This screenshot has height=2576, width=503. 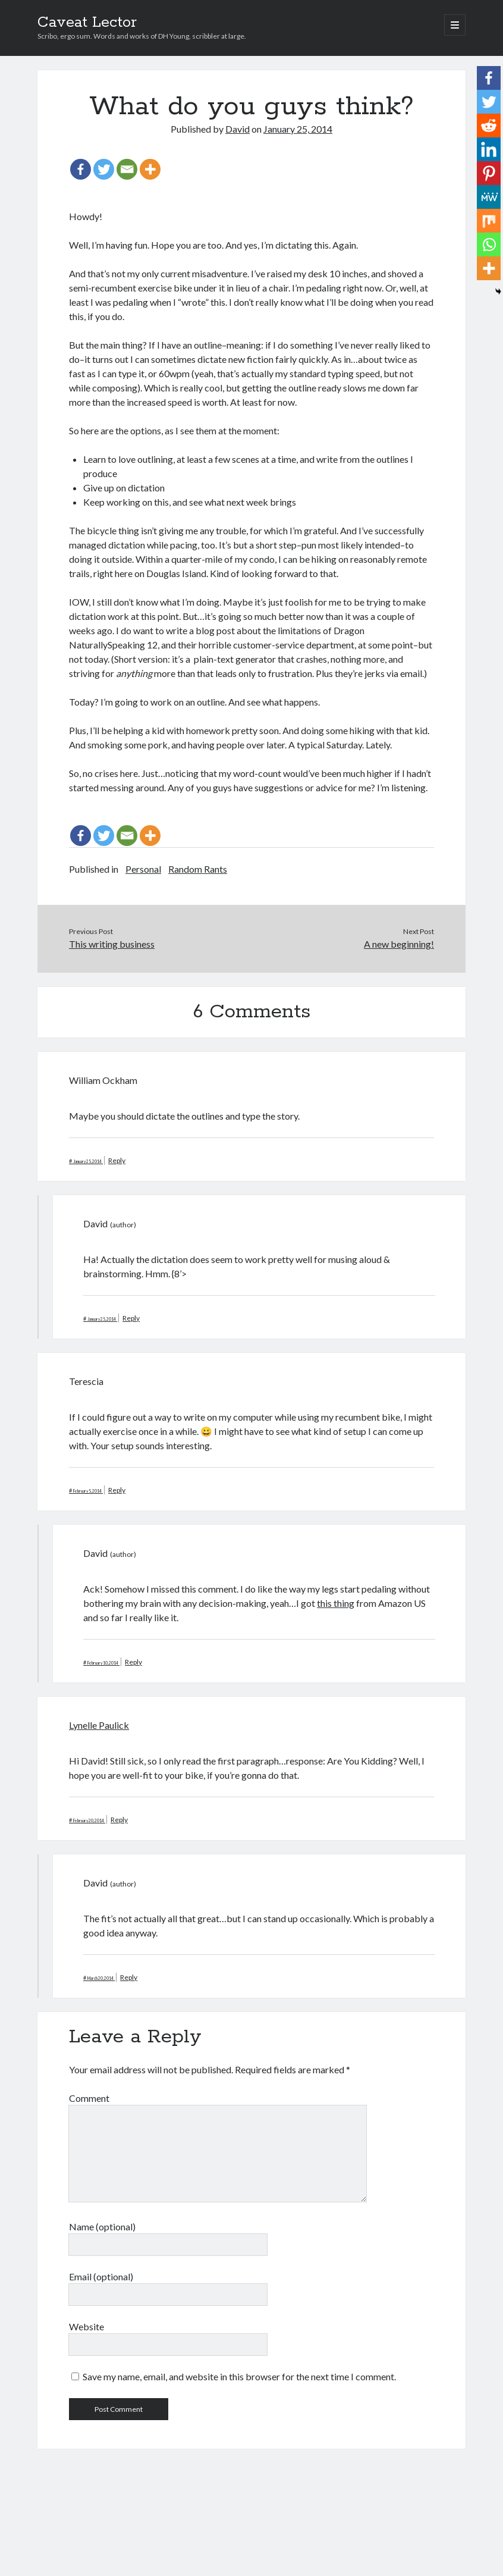 What do you see at coordinates (119, 1819) in the screenshot?
I see `Reply [Reply to Lynelle Paulick]` at bounding box center [119, 1819].